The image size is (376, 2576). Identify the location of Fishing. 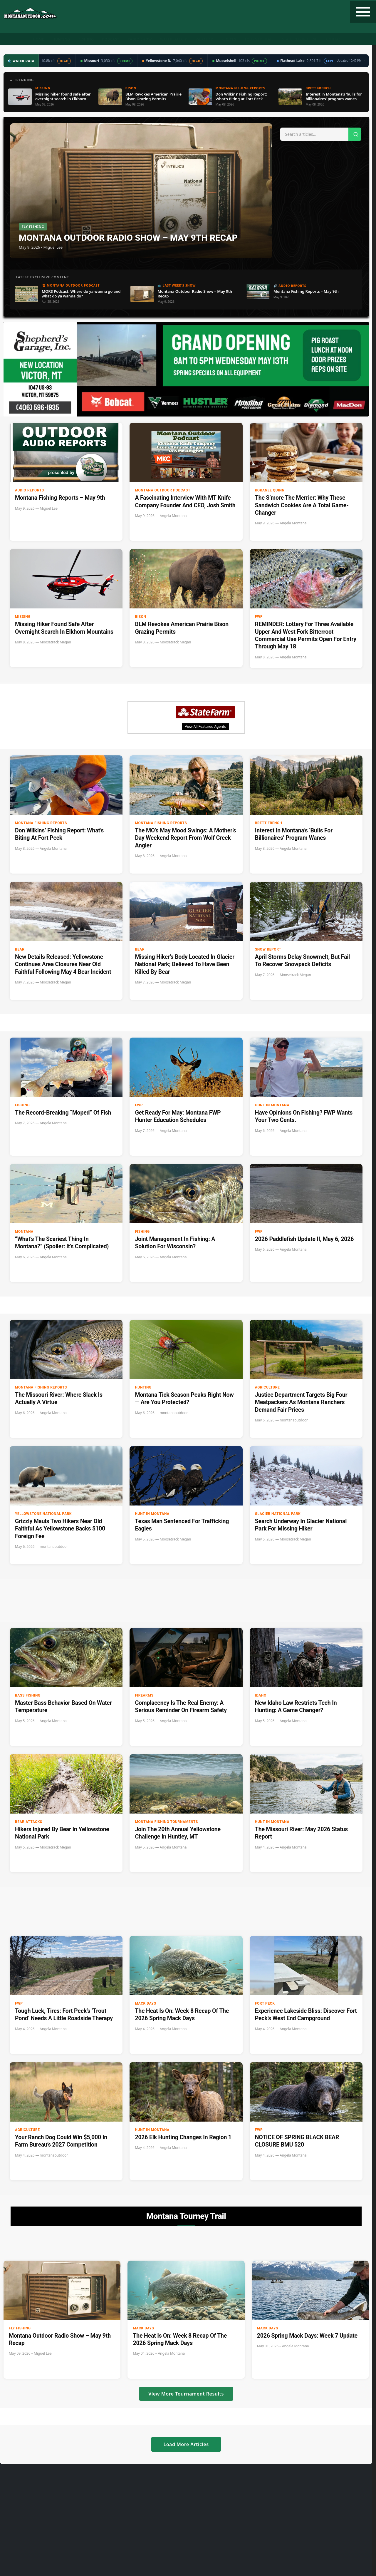
(86, 39).